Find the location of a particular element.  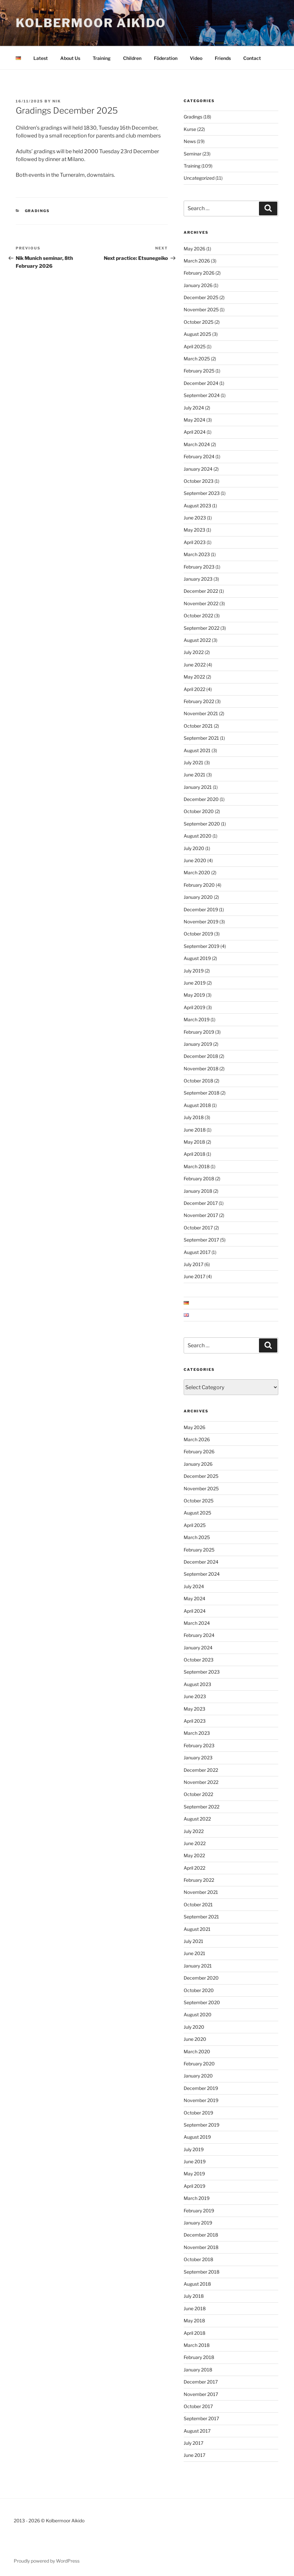

May 2019 is located at coordinates (194, 995).